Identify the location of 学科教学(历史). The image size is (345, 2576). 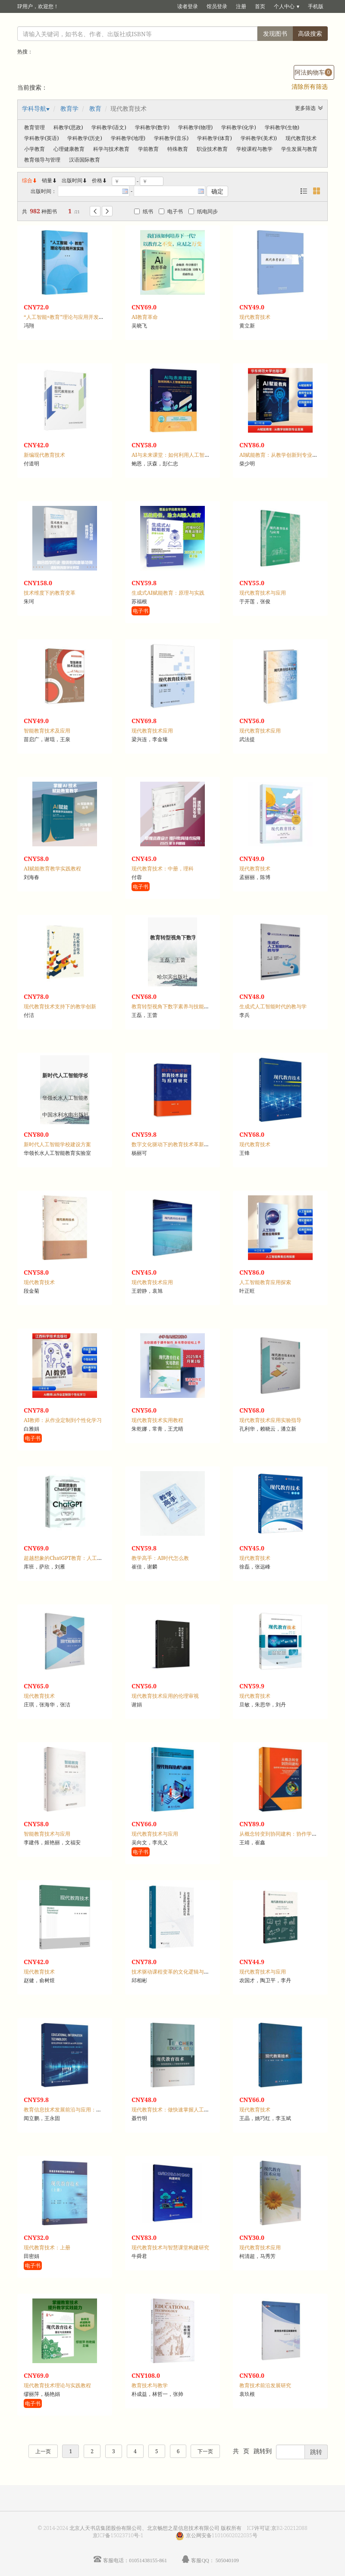
(84, 138).